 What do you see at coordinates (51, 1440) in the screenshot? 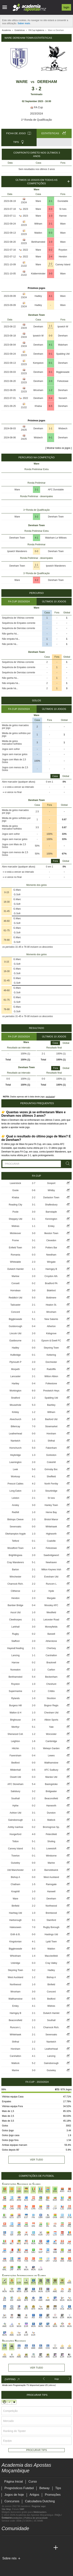
I see `Shifnal` at bounding box center [51, 1440].